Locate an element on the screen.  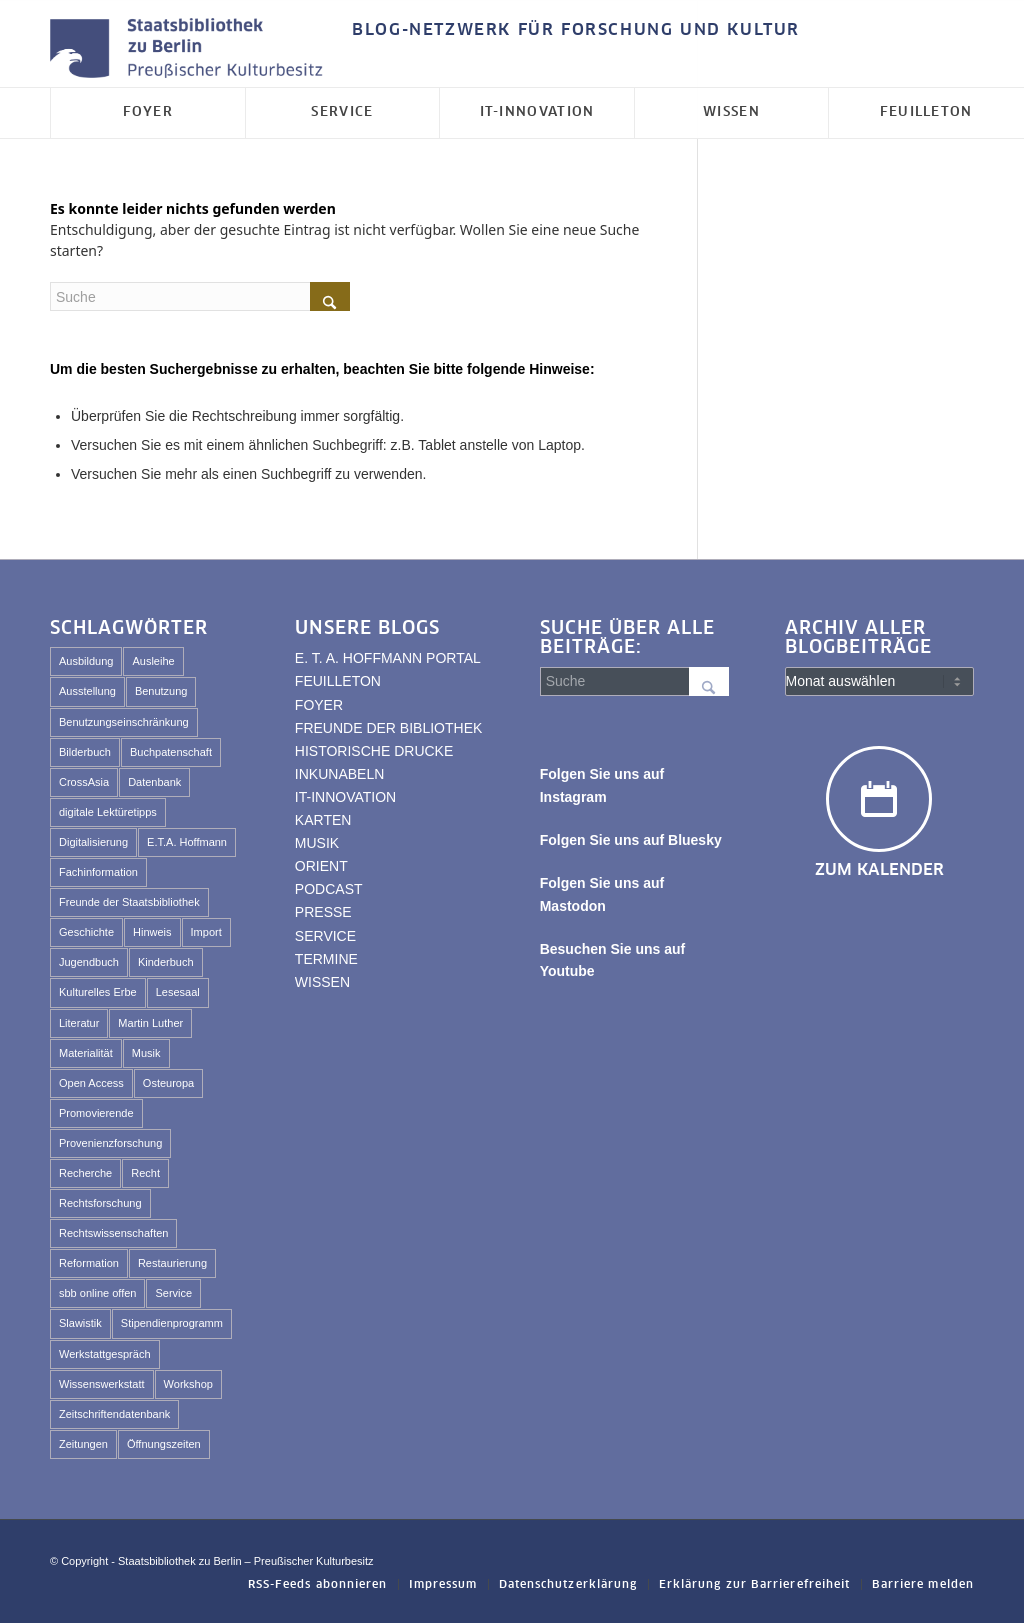
KARTEN is located at coordinates (323, 820).